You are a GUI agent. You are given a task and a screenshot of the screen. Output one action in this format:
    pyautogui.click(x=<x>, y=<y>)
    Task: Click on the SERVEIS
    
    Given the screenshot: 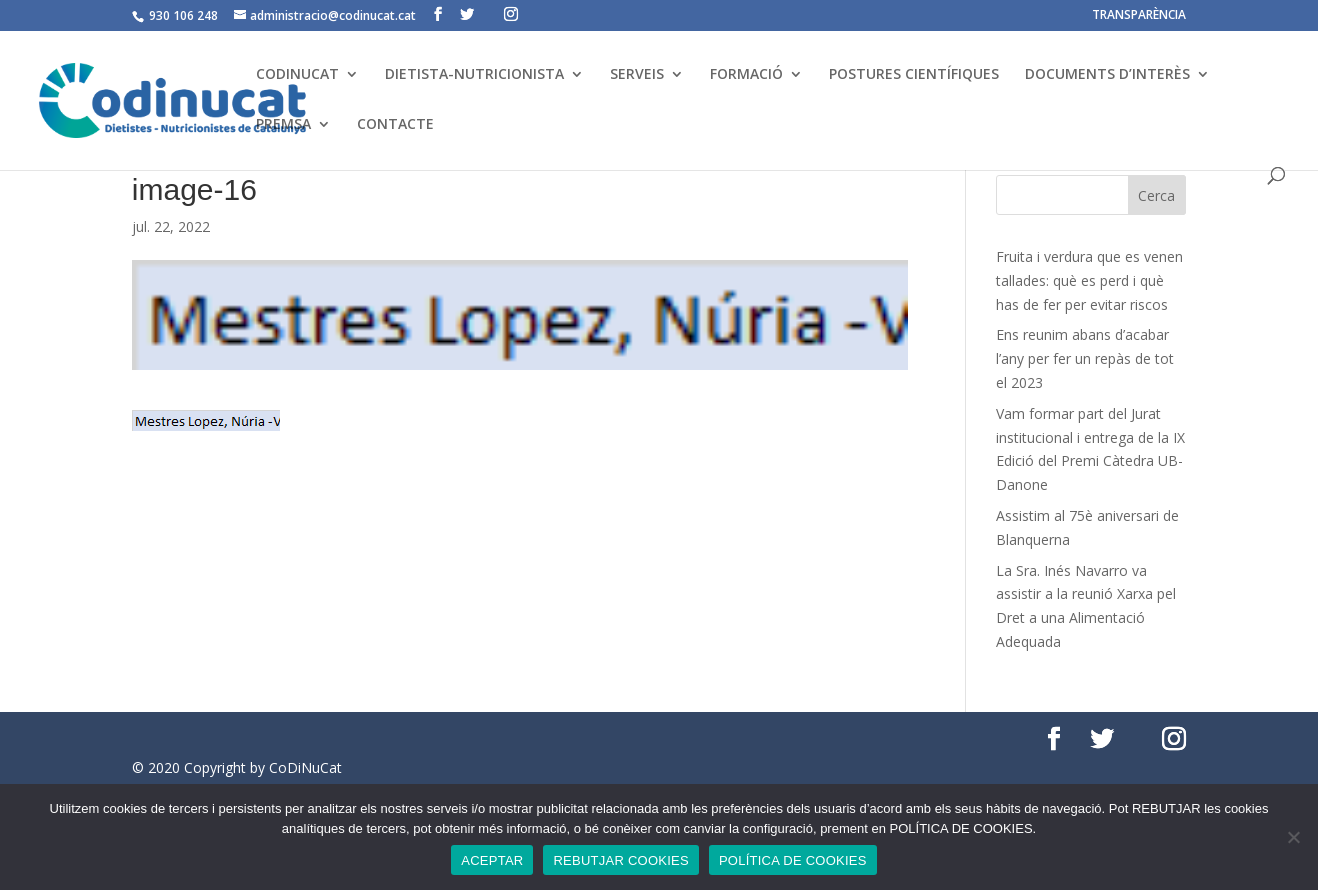 What is the action you would take?
    pyautogui.click(x=637, y=75)
    